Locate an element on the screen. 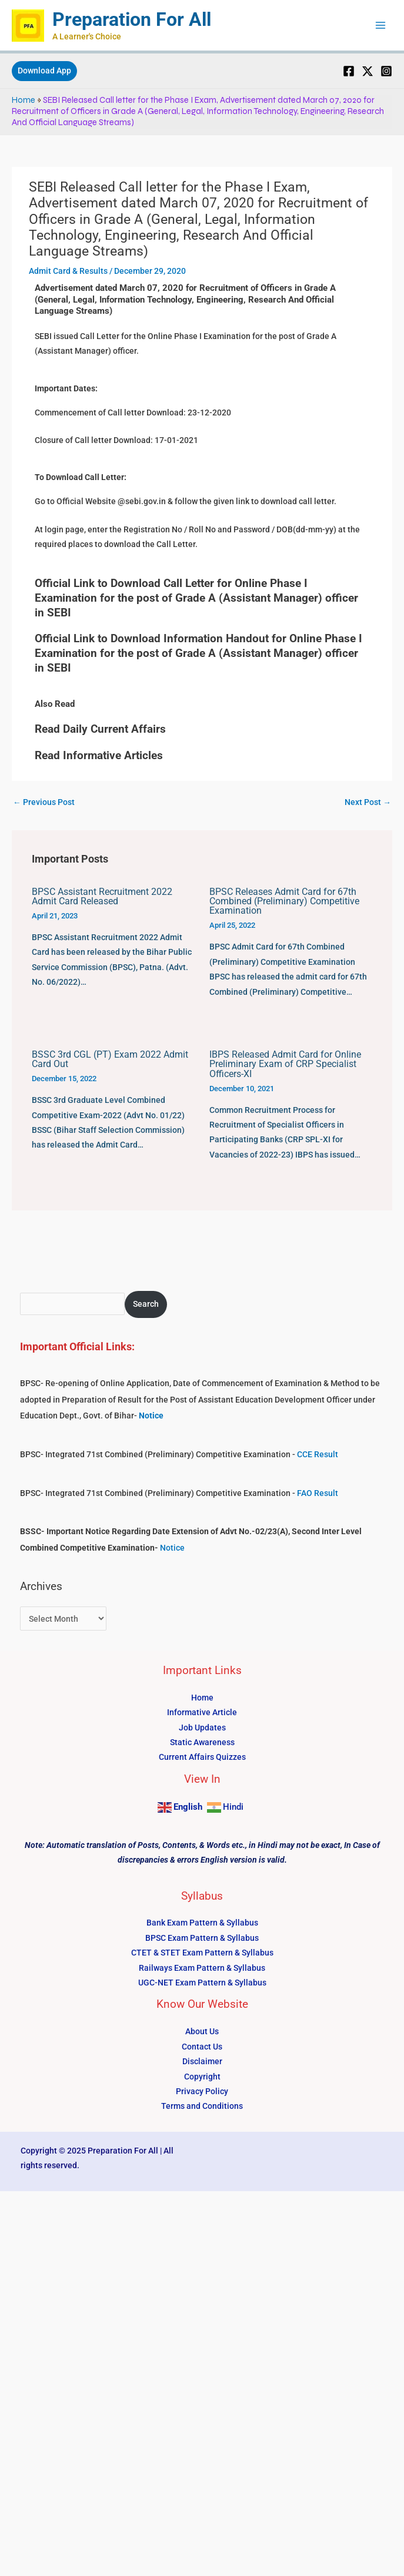 The width and height of the screenshot is (404, 2576). Previous Post is located at coordinates (44, 802).